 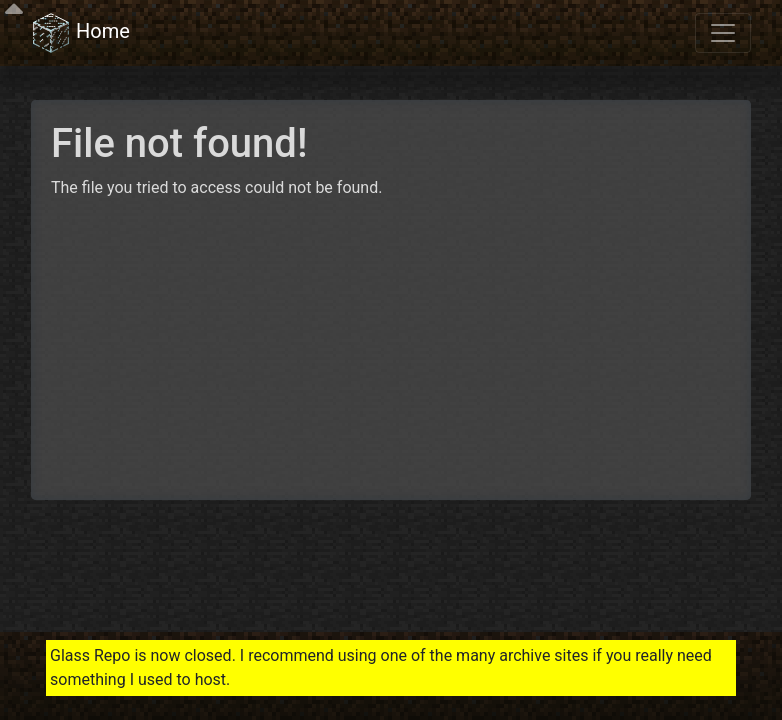 I want to click on [Toggle navigation], so click(x=723, y=33).